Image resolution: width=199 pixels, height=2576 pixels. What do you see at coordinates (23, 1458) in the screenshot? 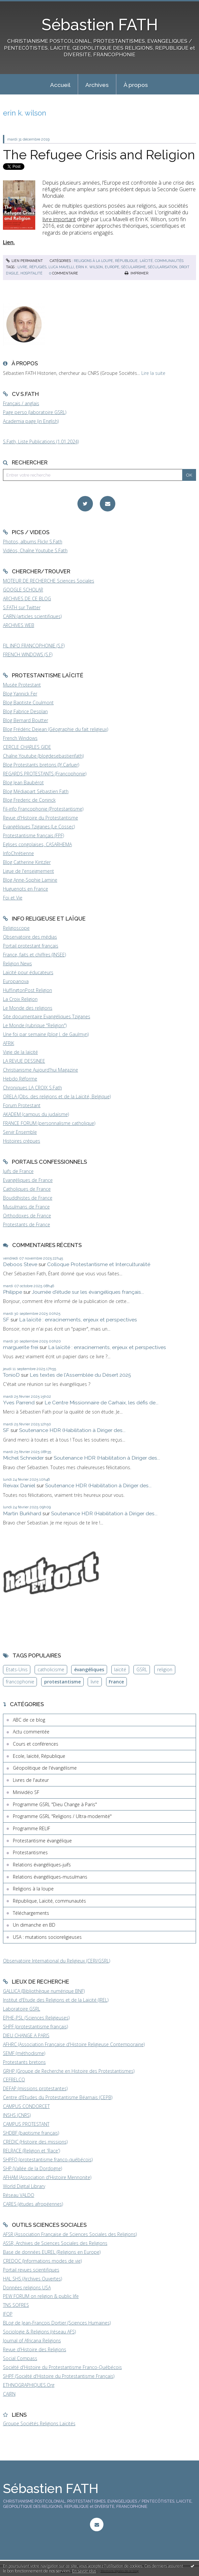
I see `Michel Schneider` at bounding box center [23, 1458].